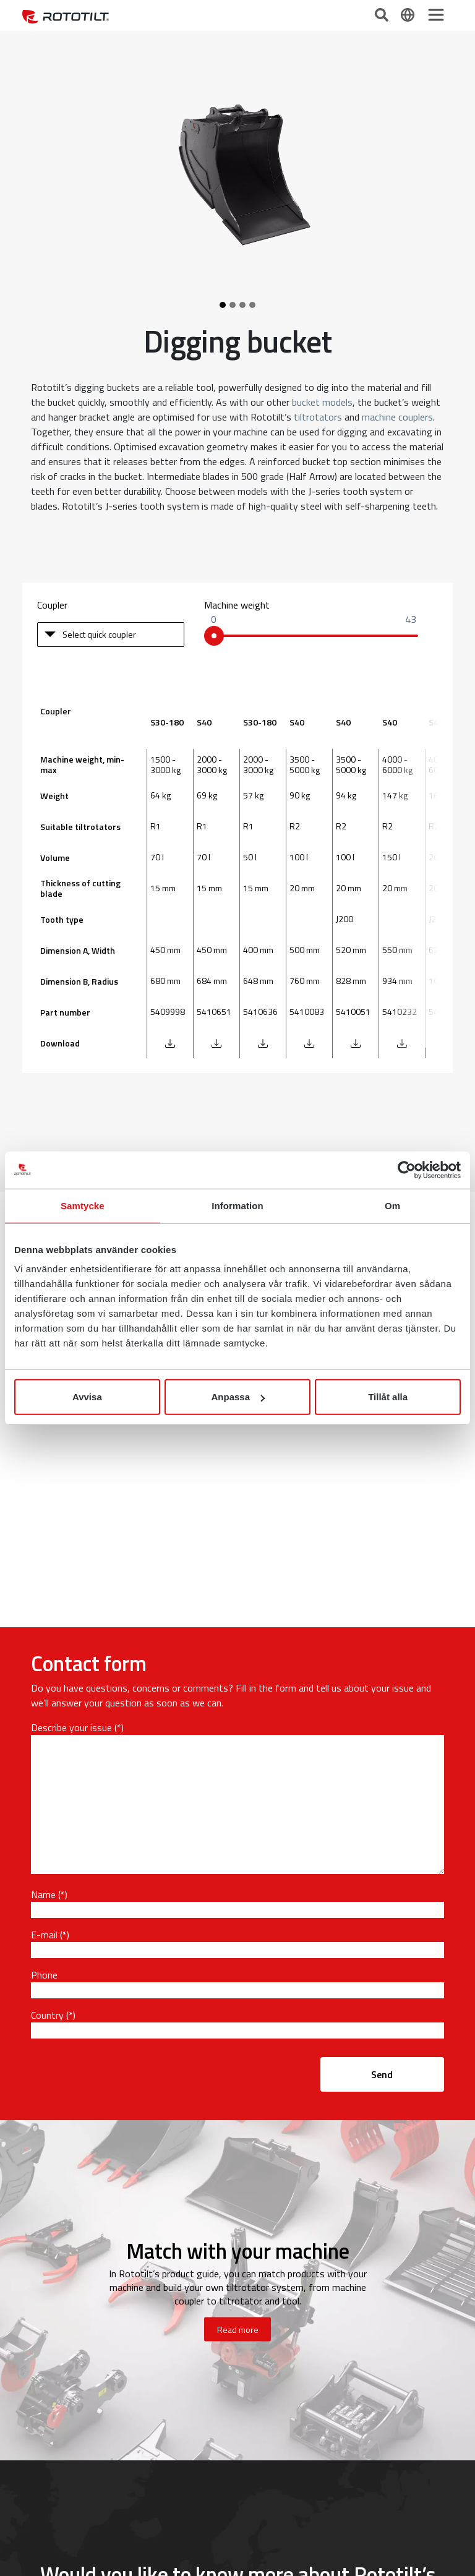  I want to click on Tillåt alla, so click(388, 1397).